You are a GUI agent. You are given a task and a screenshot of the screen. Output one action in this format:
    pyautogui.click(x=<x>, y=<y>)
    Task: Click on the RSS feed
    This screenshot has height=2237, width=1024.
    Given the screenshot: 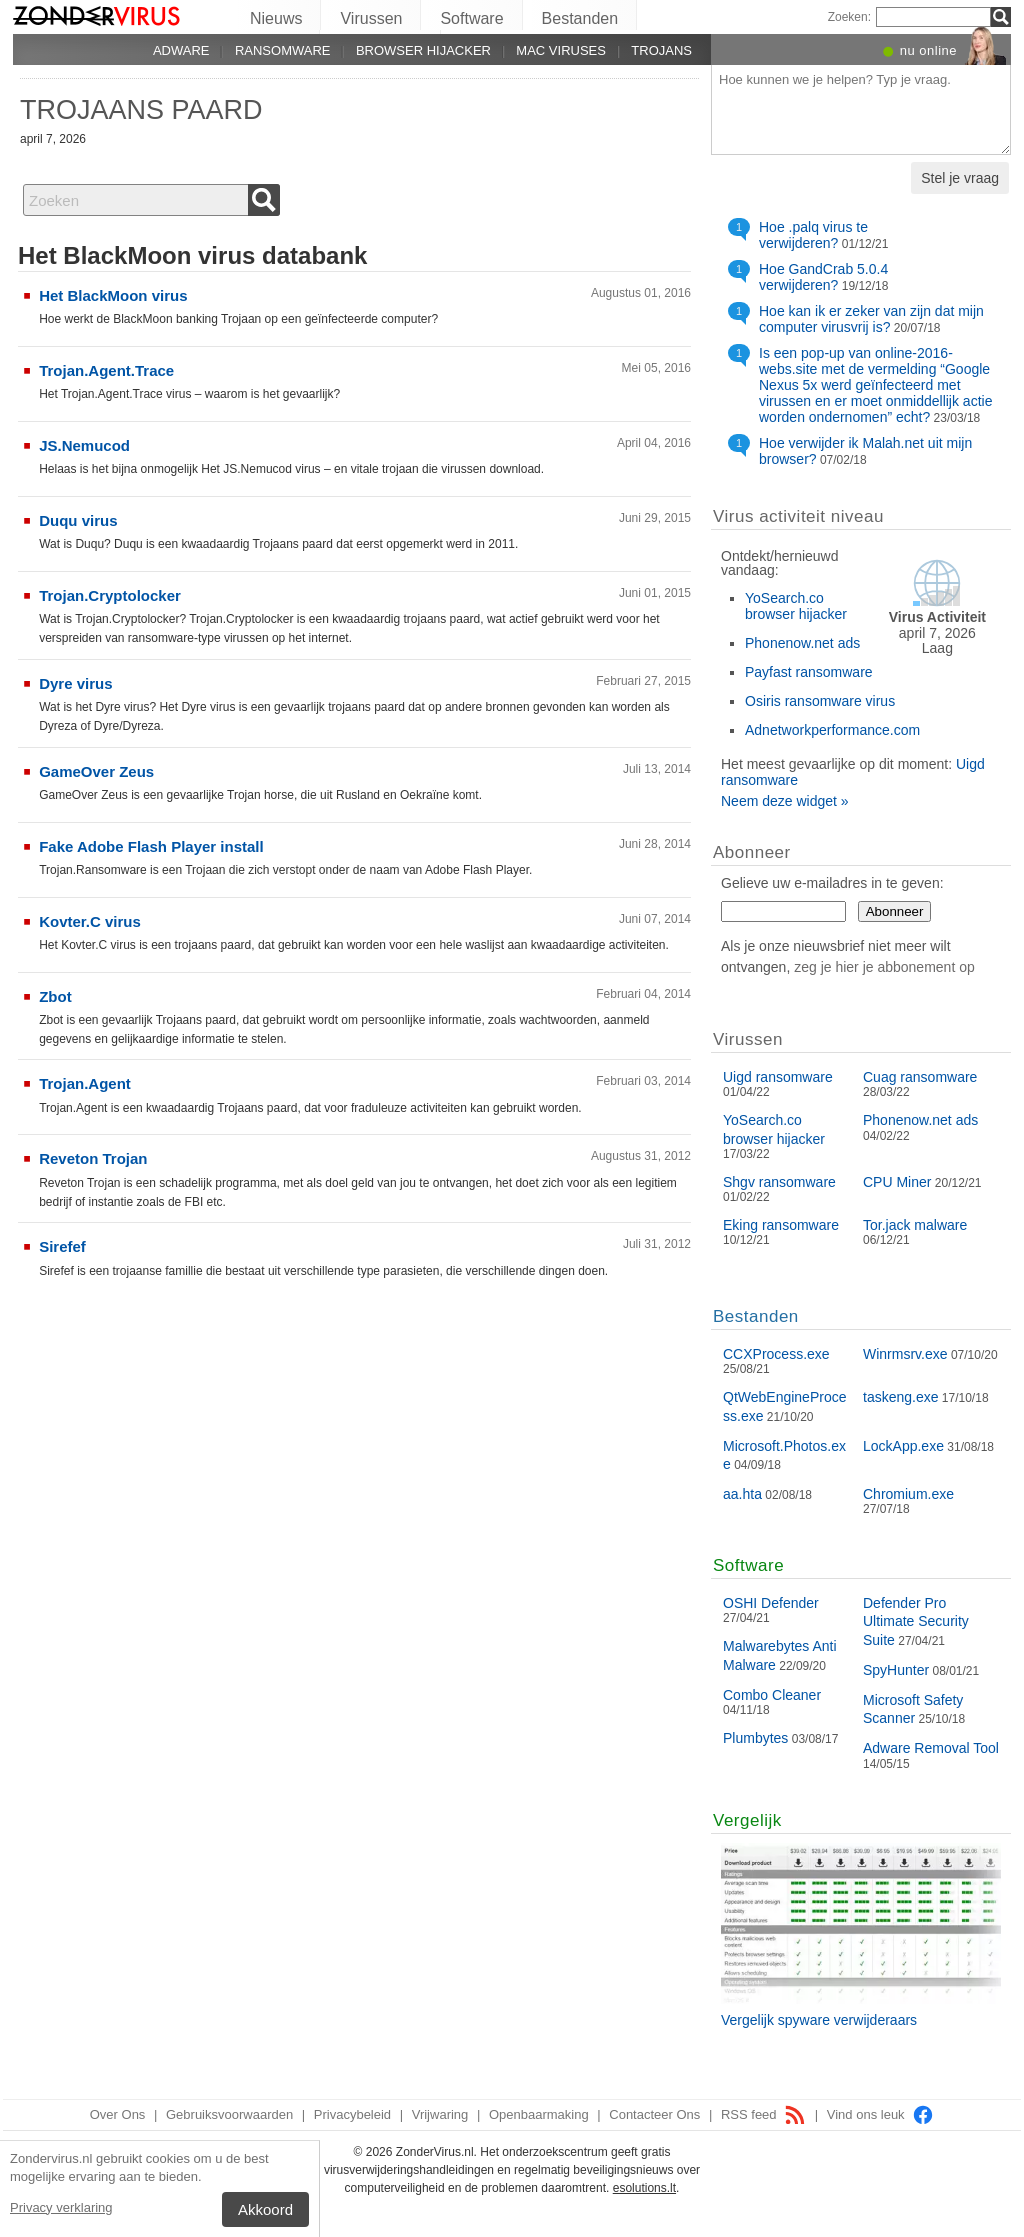 What is the action you would take?
    pyautogui.click(x=763, y=2114)
    